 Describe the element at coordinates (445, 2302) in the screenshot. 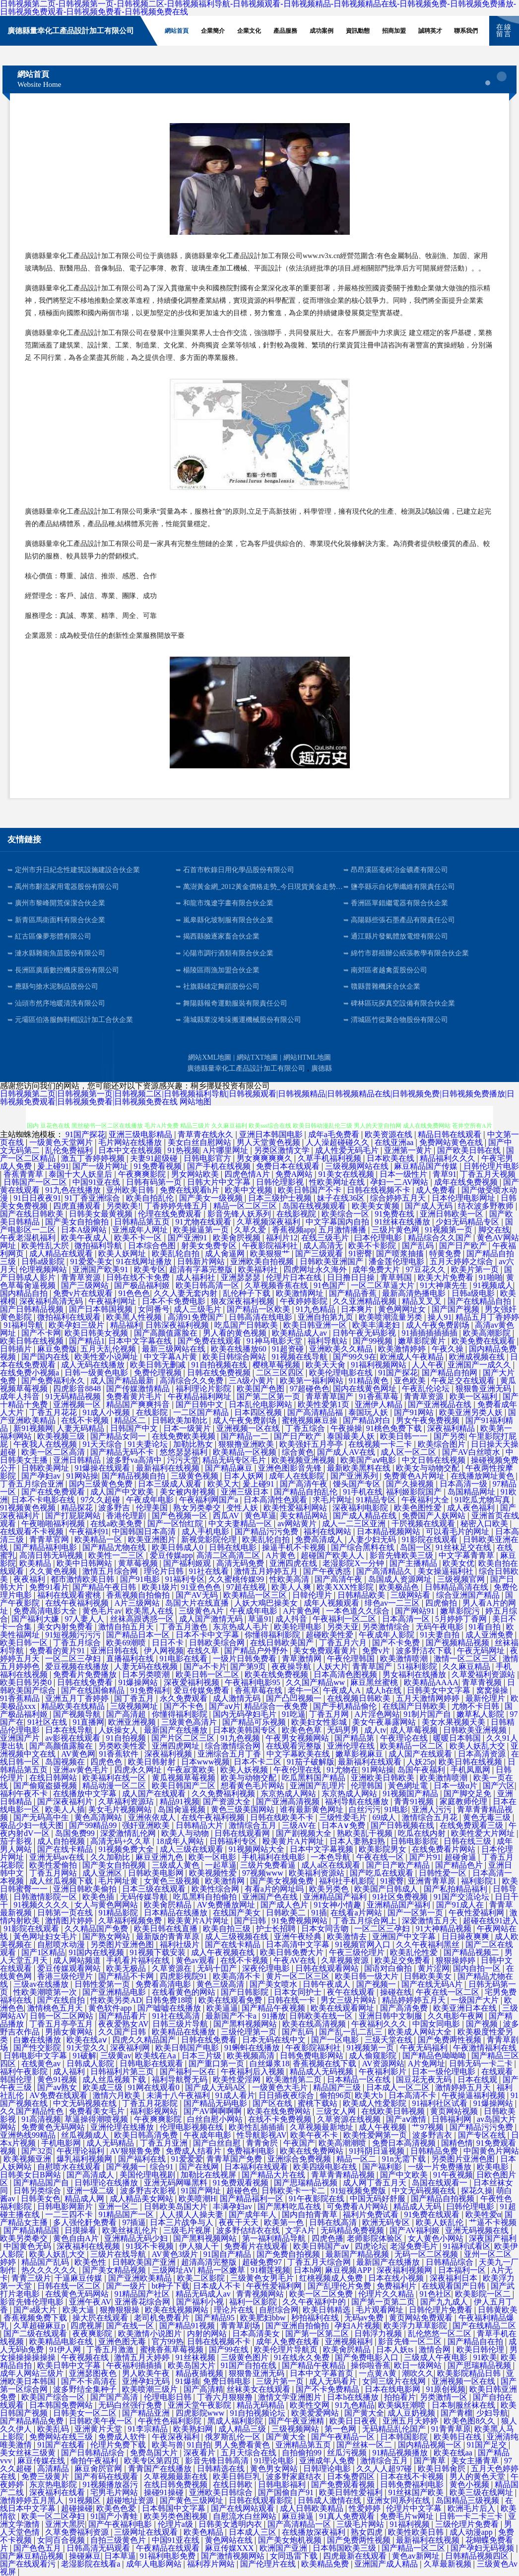

I see `国产九九成人` at that location.